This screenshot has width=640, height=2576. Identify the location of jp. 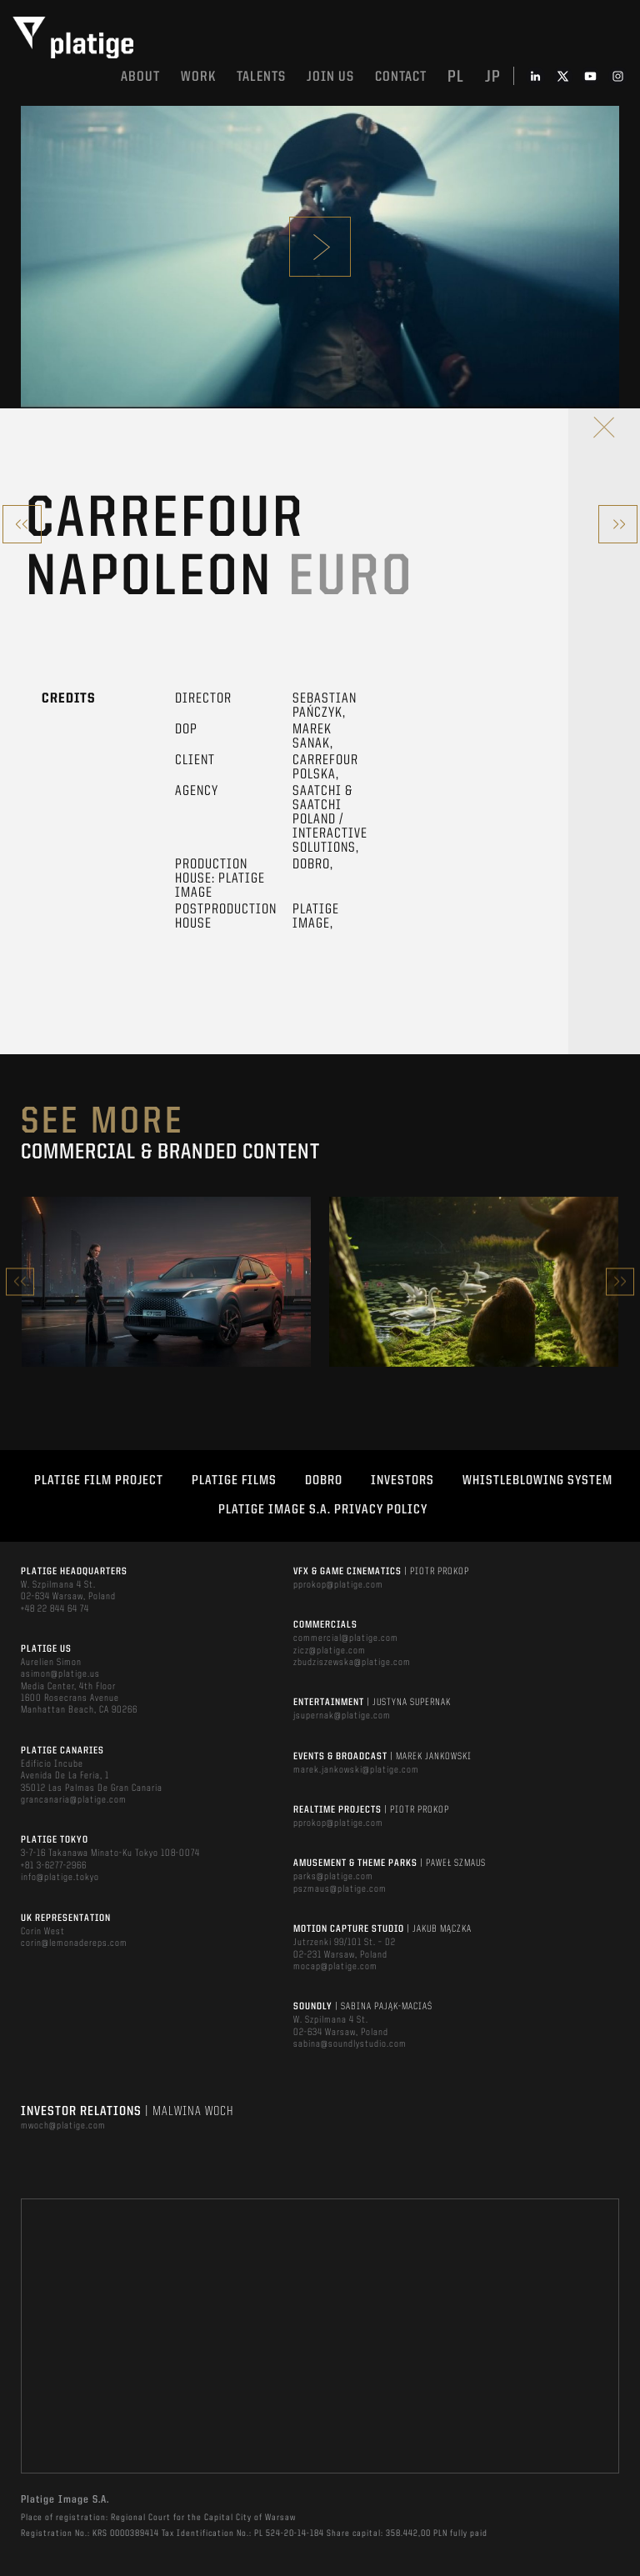
(493, 77).